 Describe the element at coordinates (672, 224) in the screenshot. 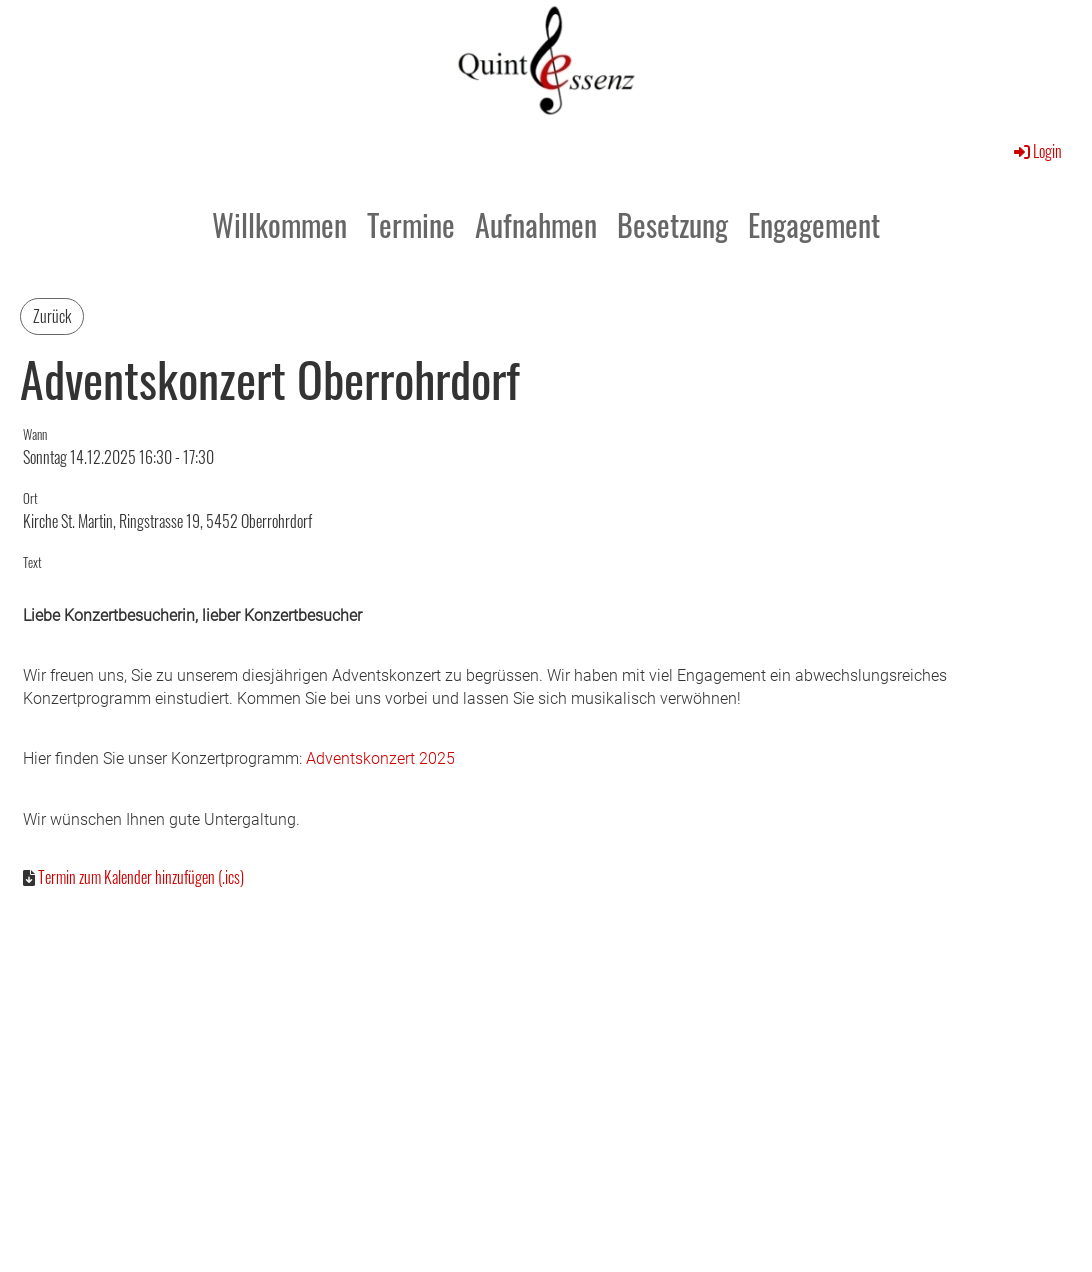

I see `Besetzung` at that location.